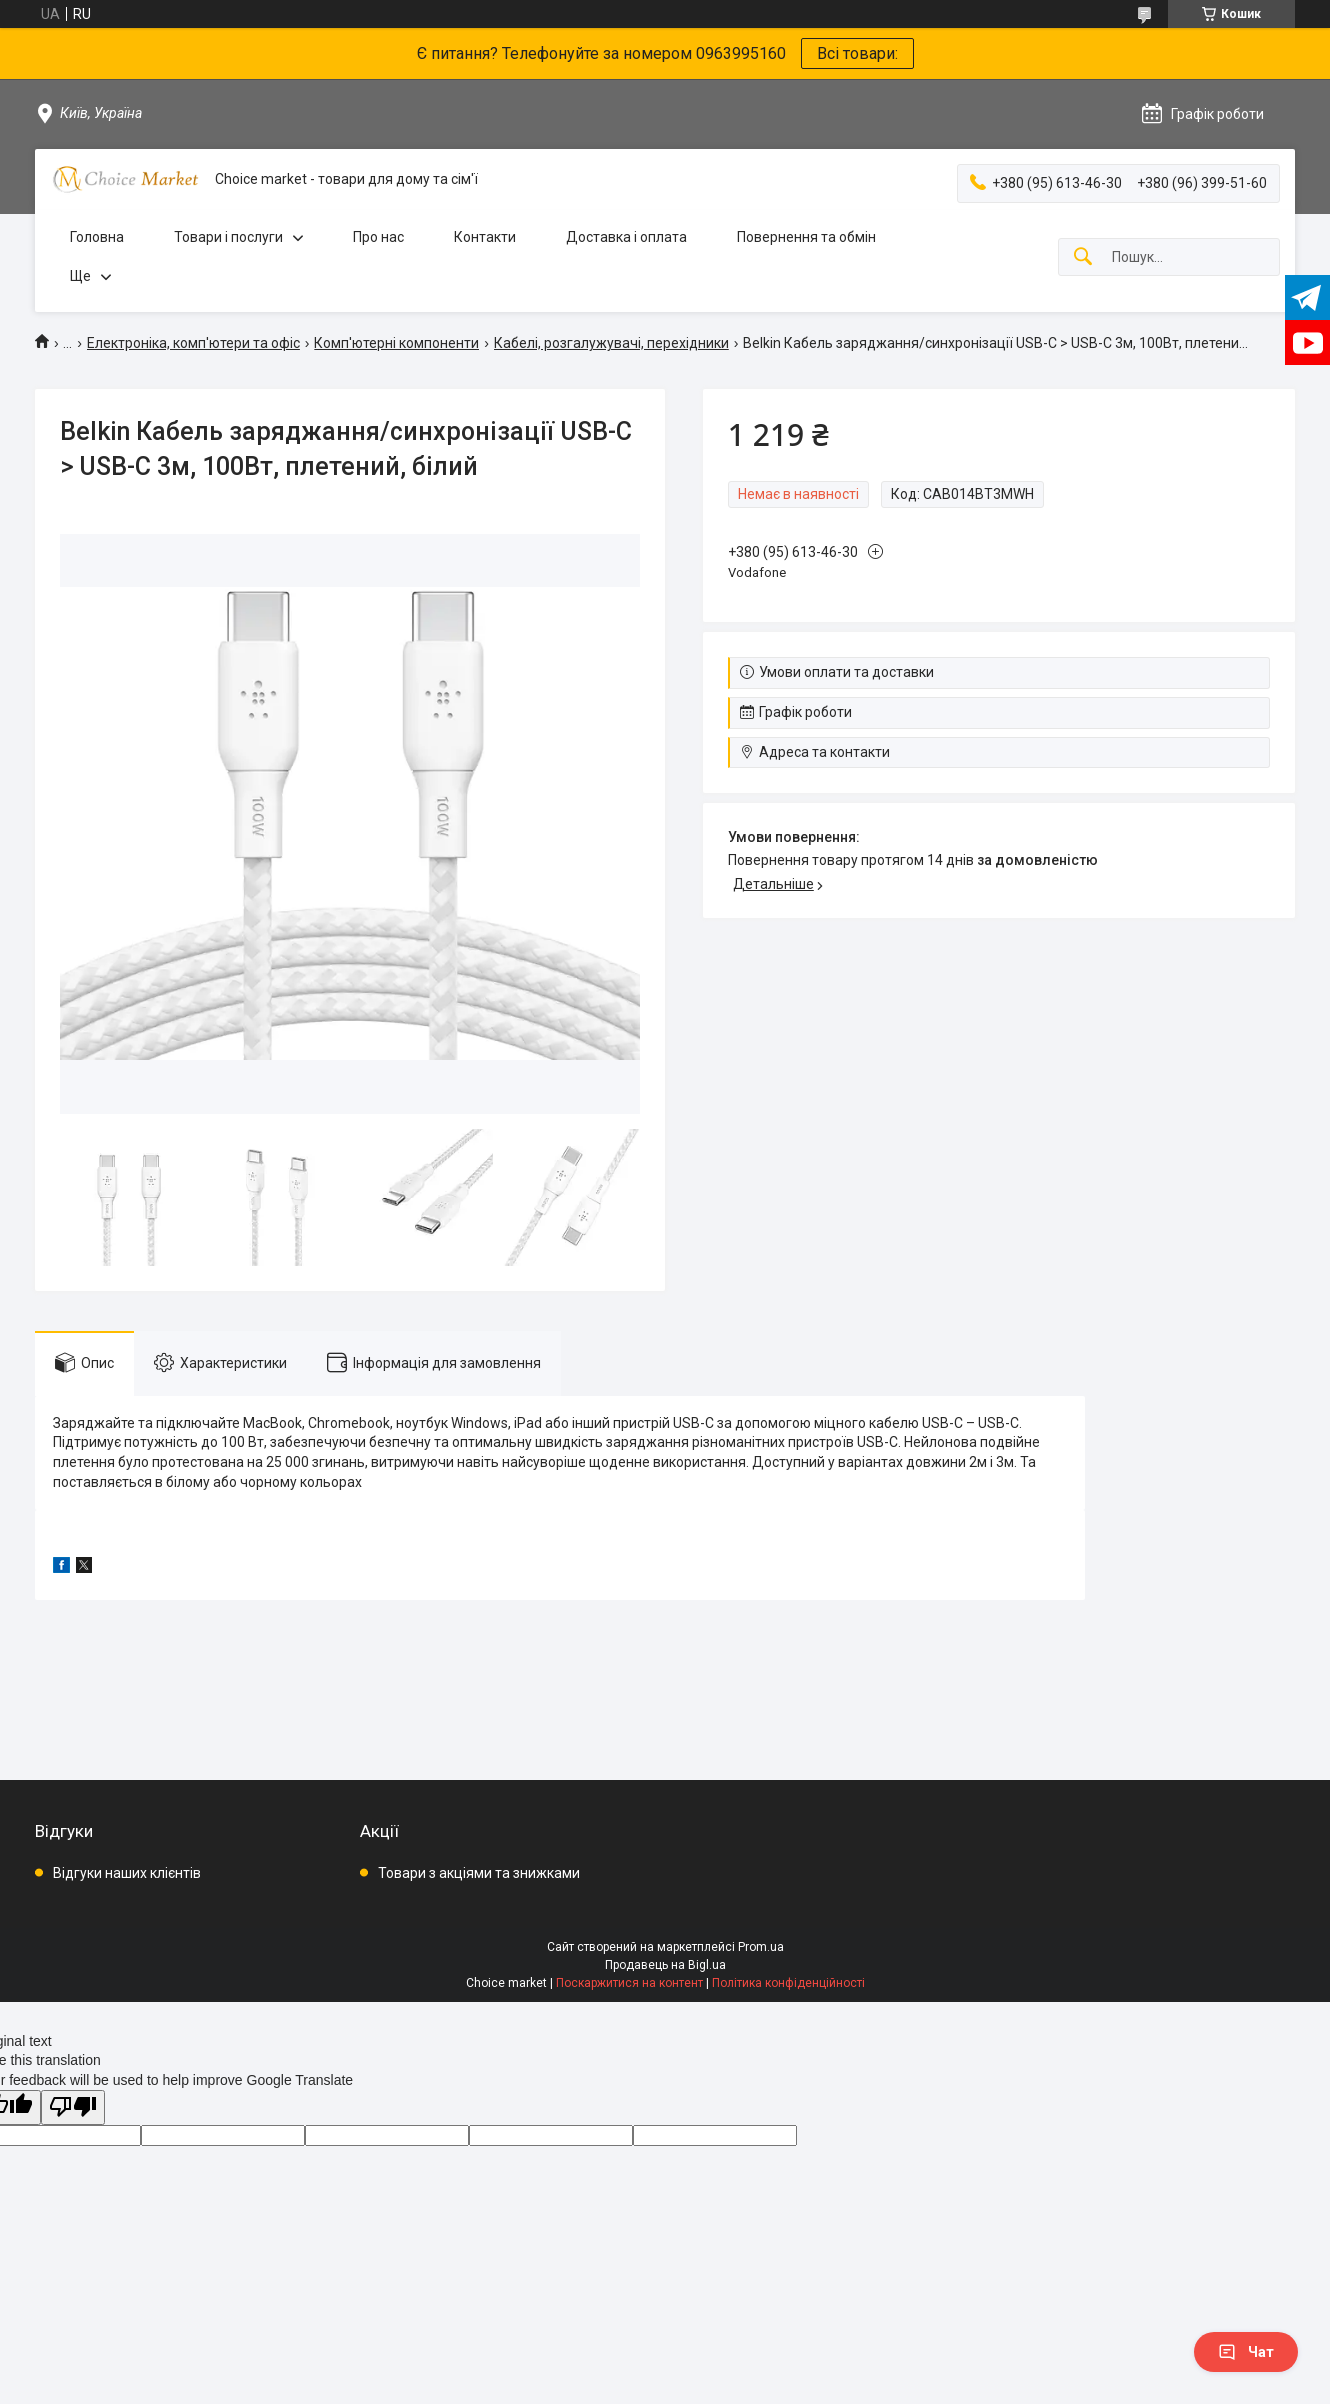 The height and width of the screenshot is (2404, 1330). I want to click on Головна, so click(97, 237).